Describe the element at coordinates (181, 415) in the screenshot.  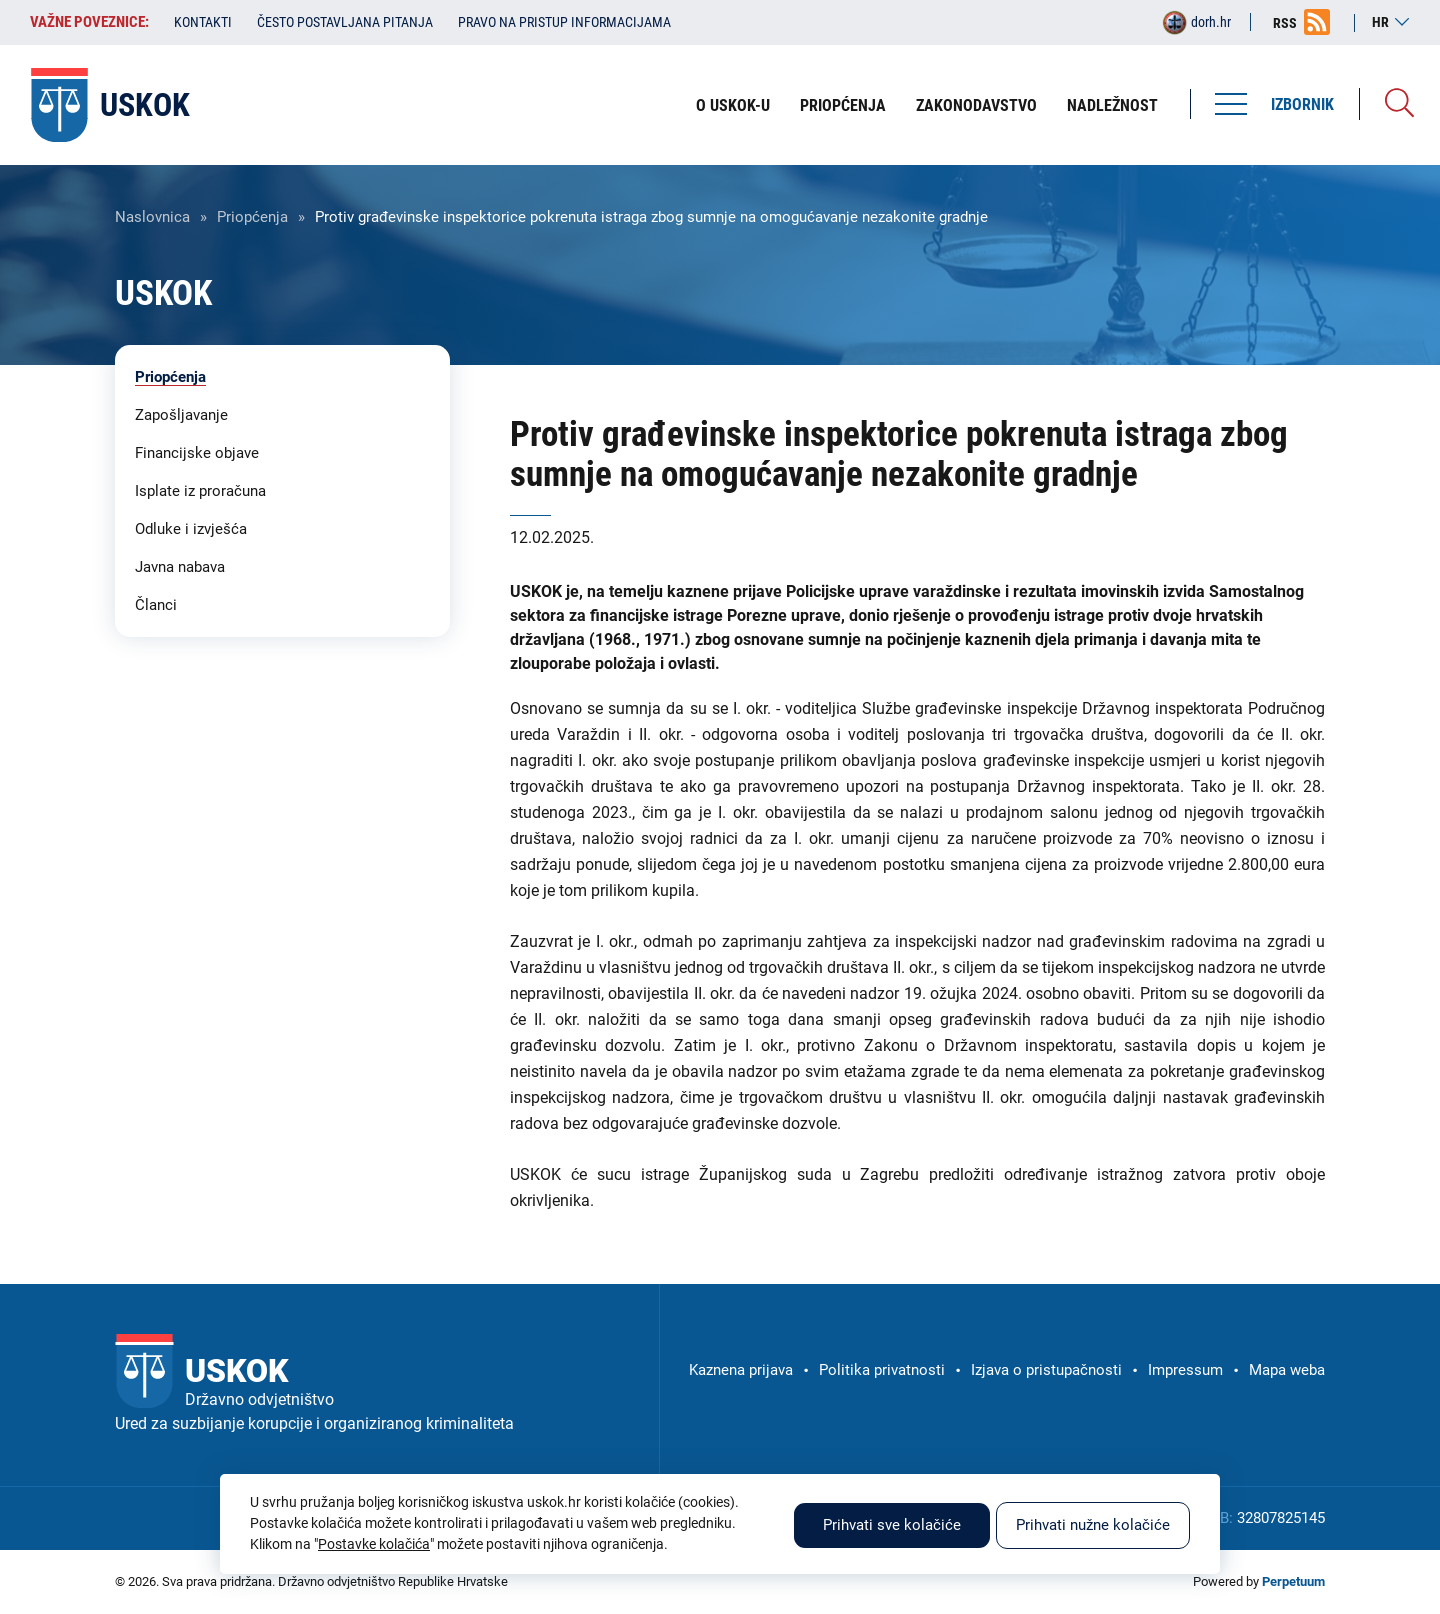
I see `Zapošljavanje` at that location.